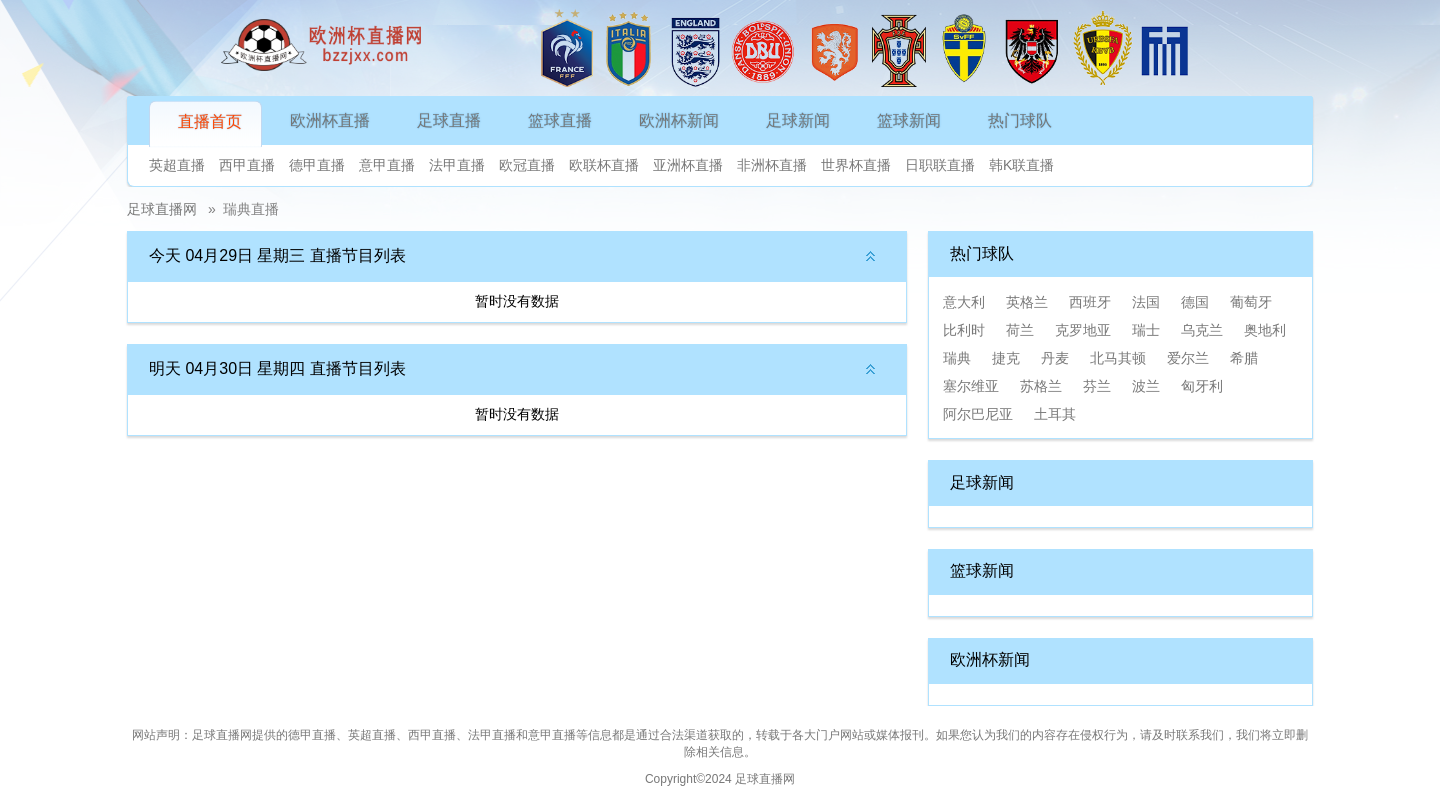 This screenshot has height=810, width=1440. I want to click on 西甲直播, so click(247, 165).